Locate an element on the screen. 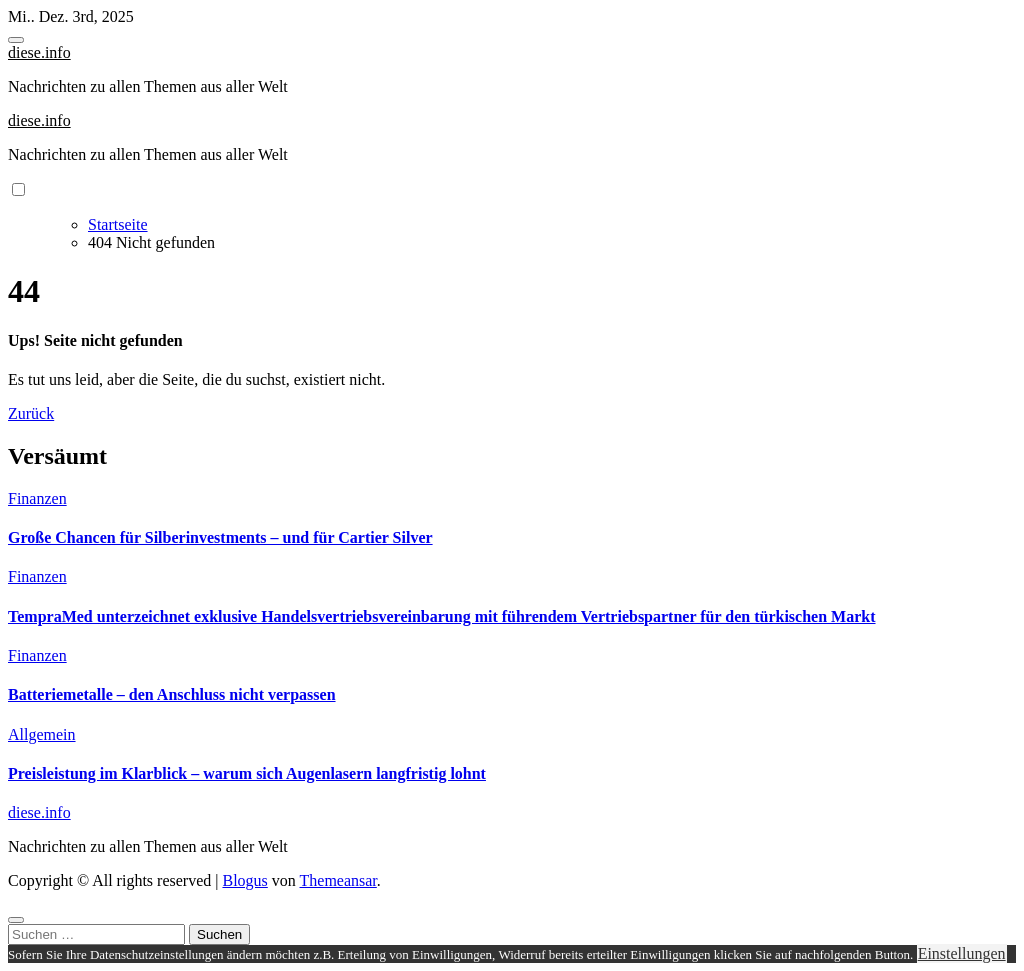 This screenshot has height=971, width=1024. Allgemein is located at coordinates (42, 734).